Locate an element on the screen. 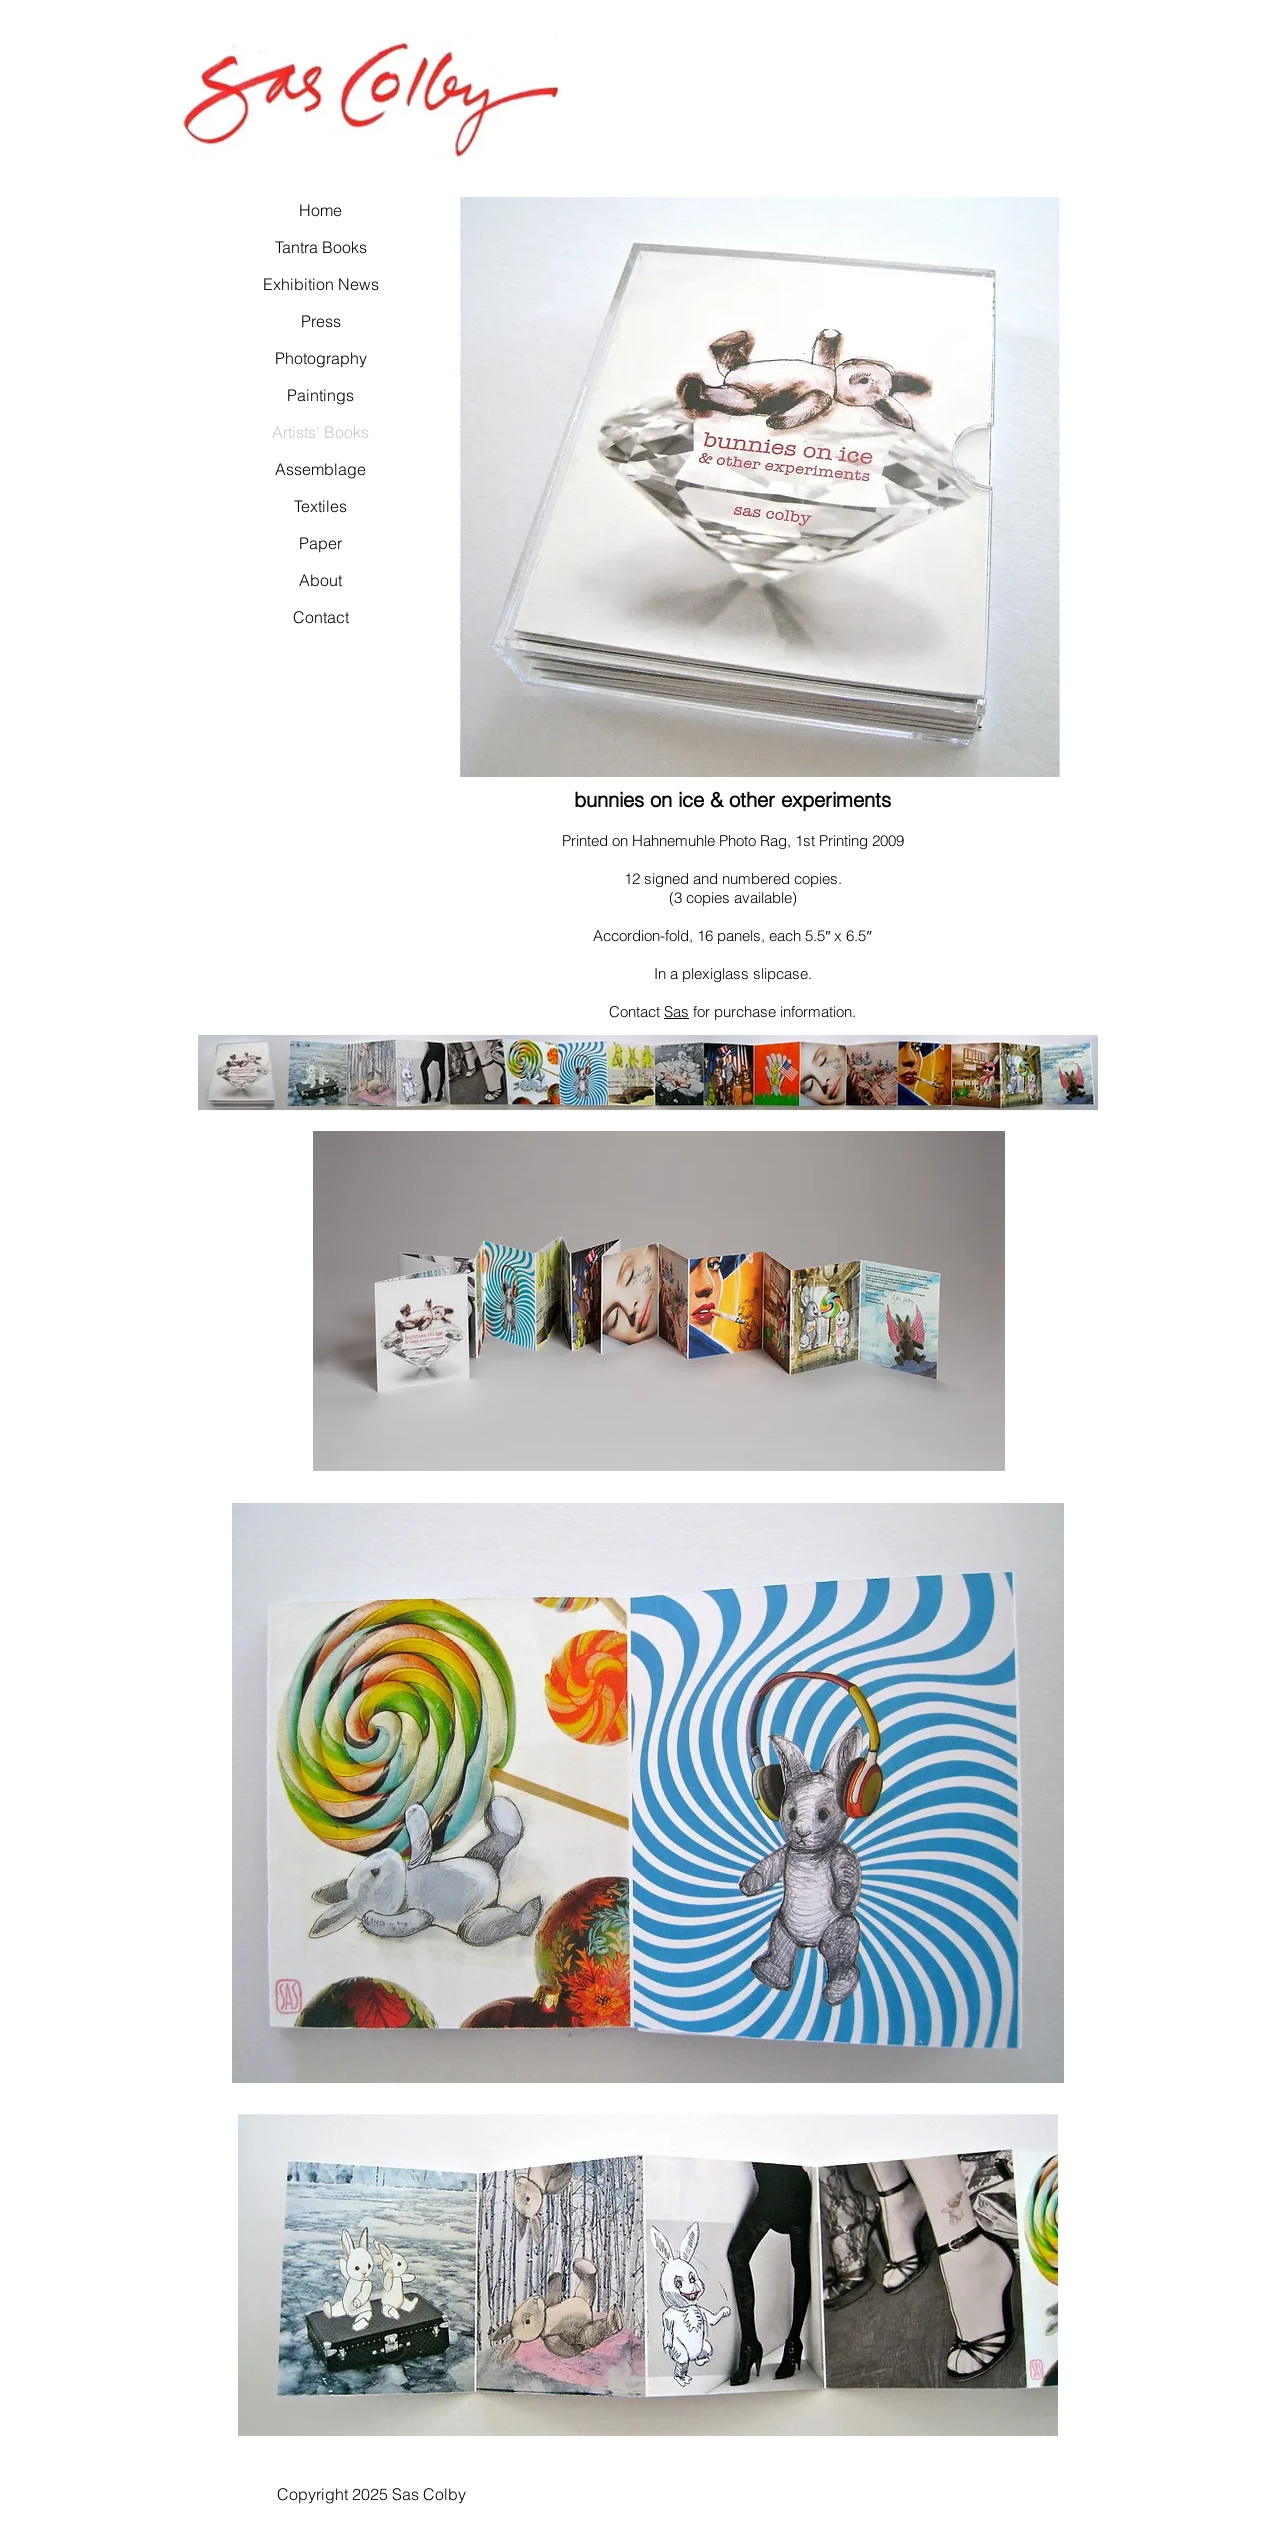 The width and height of the screenshot is (1280, 2524). Home is located at coordinates (320, 210).